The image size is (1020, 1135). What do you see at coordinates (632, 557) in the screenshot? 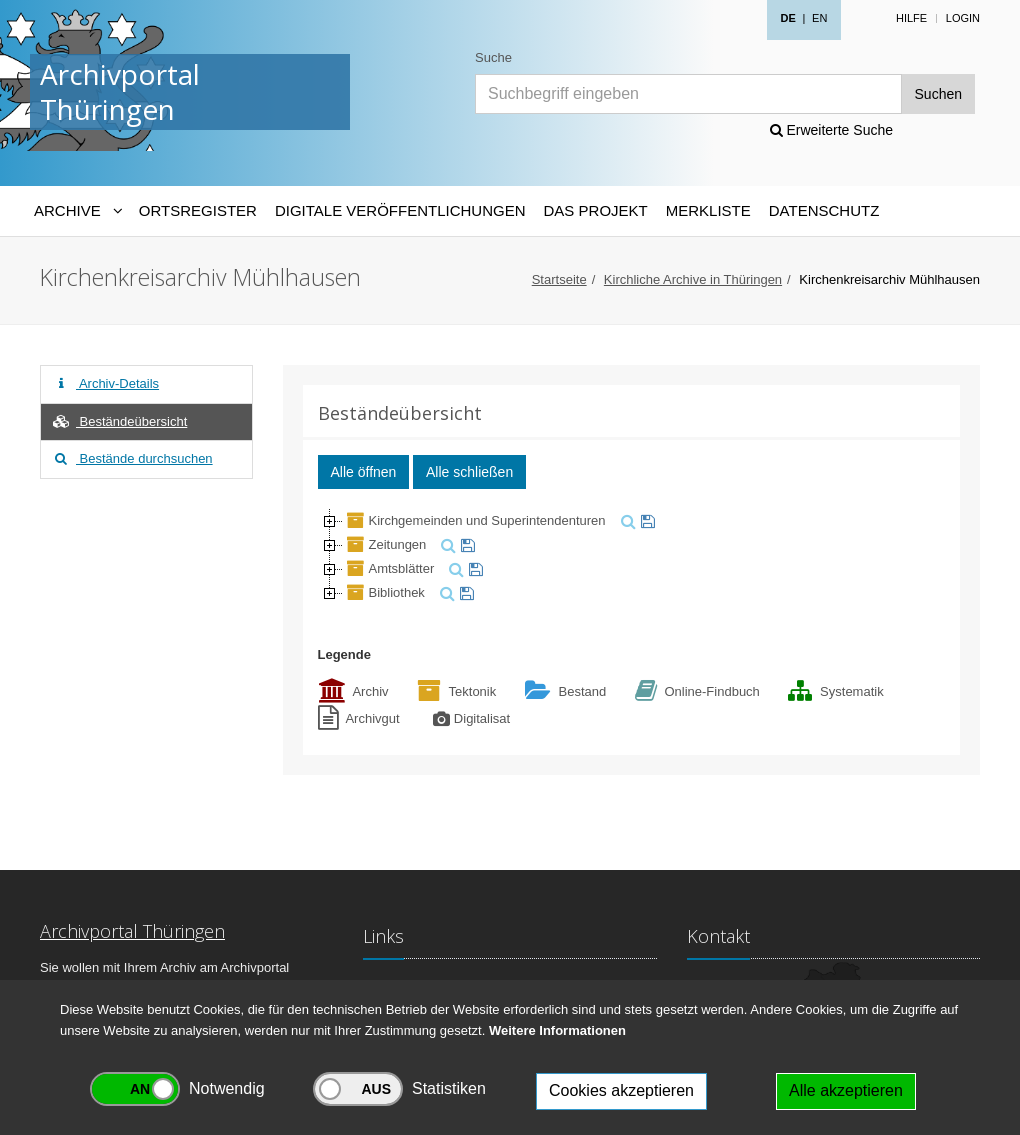
I see `[tree]` at bounding box center [632, 557].